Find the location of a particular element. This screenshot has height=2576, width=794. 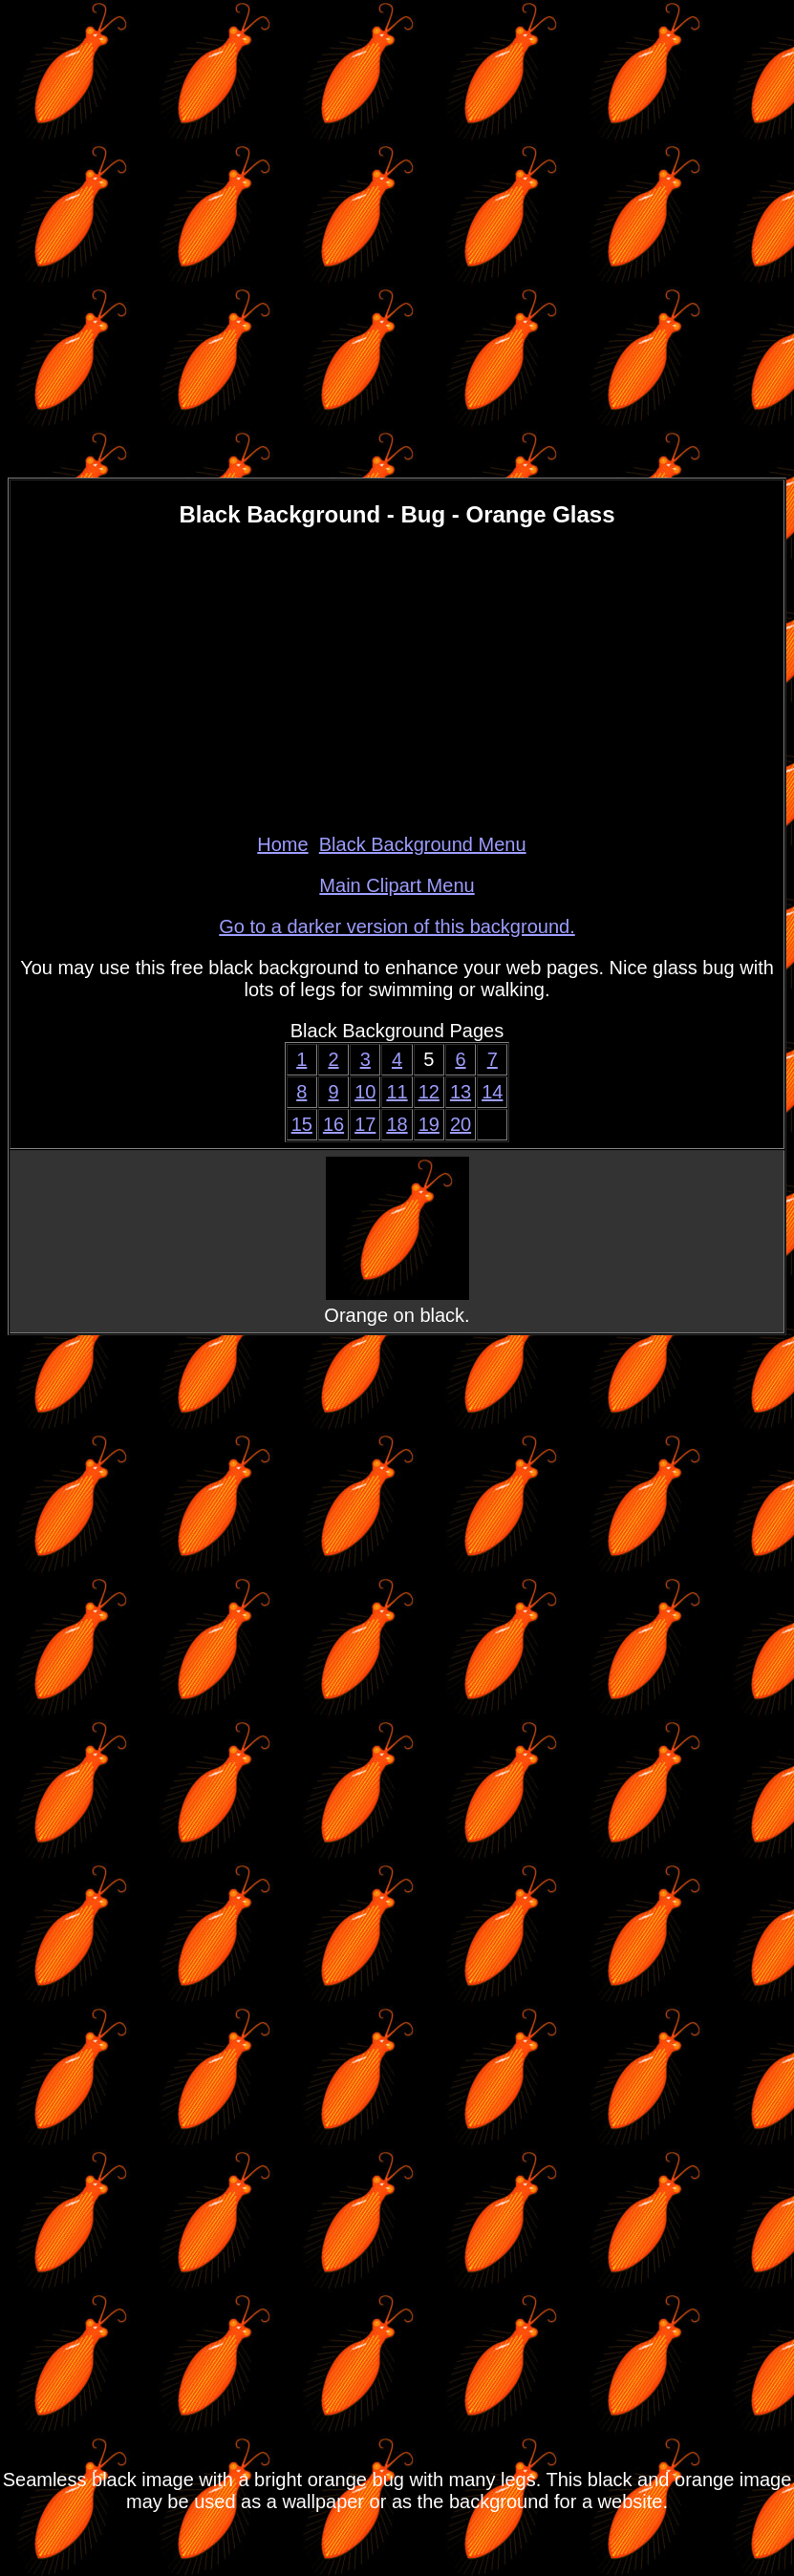

19 is located at coordinates (429, 1124).